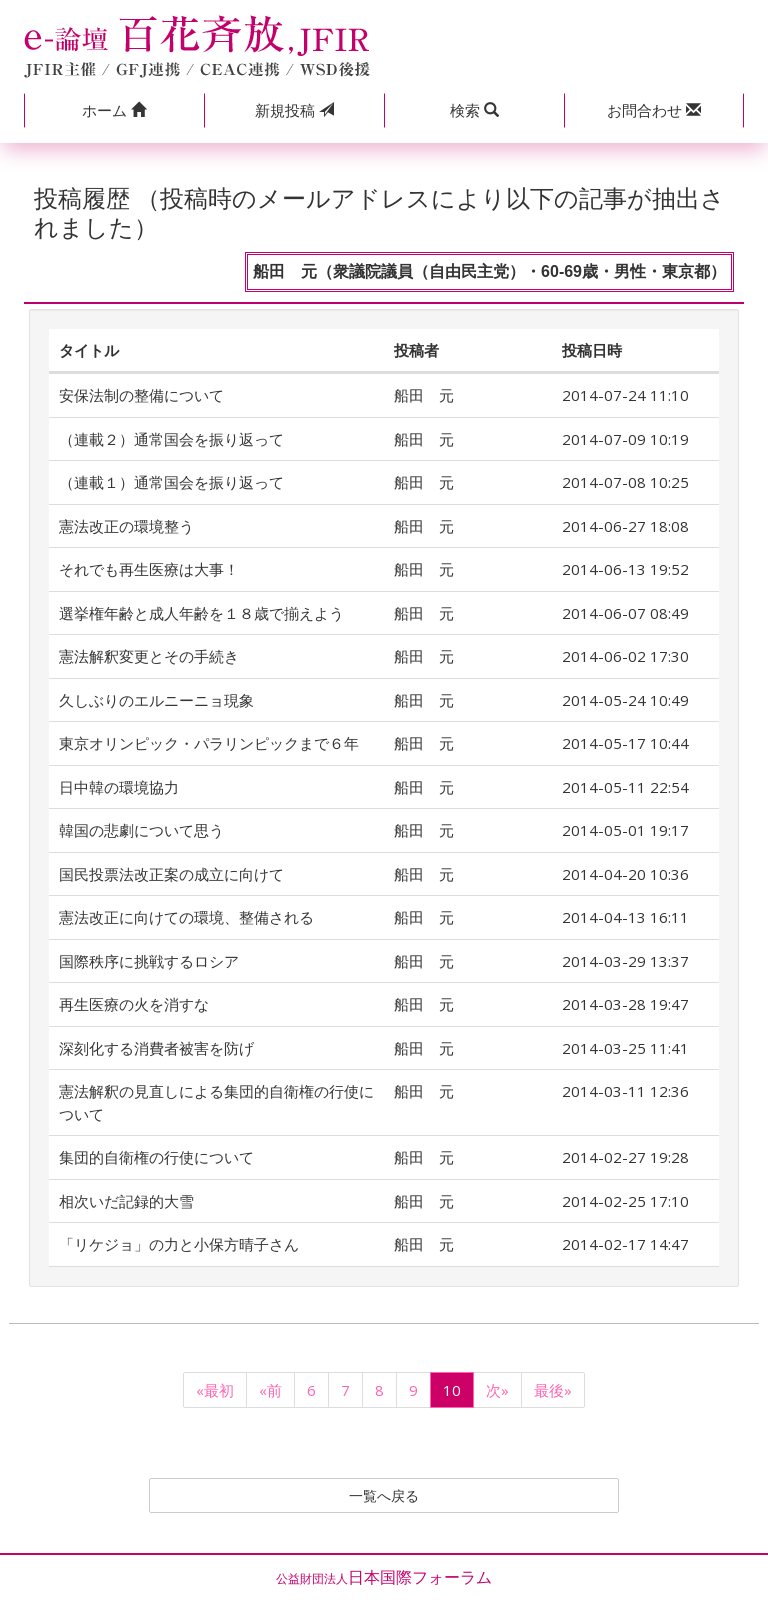 The height and width of the screenshot is (1602, 768). Describe the element at coordinates (126, 1201) in the screenshot. I see `相次いだ記録的大雪` at that location.